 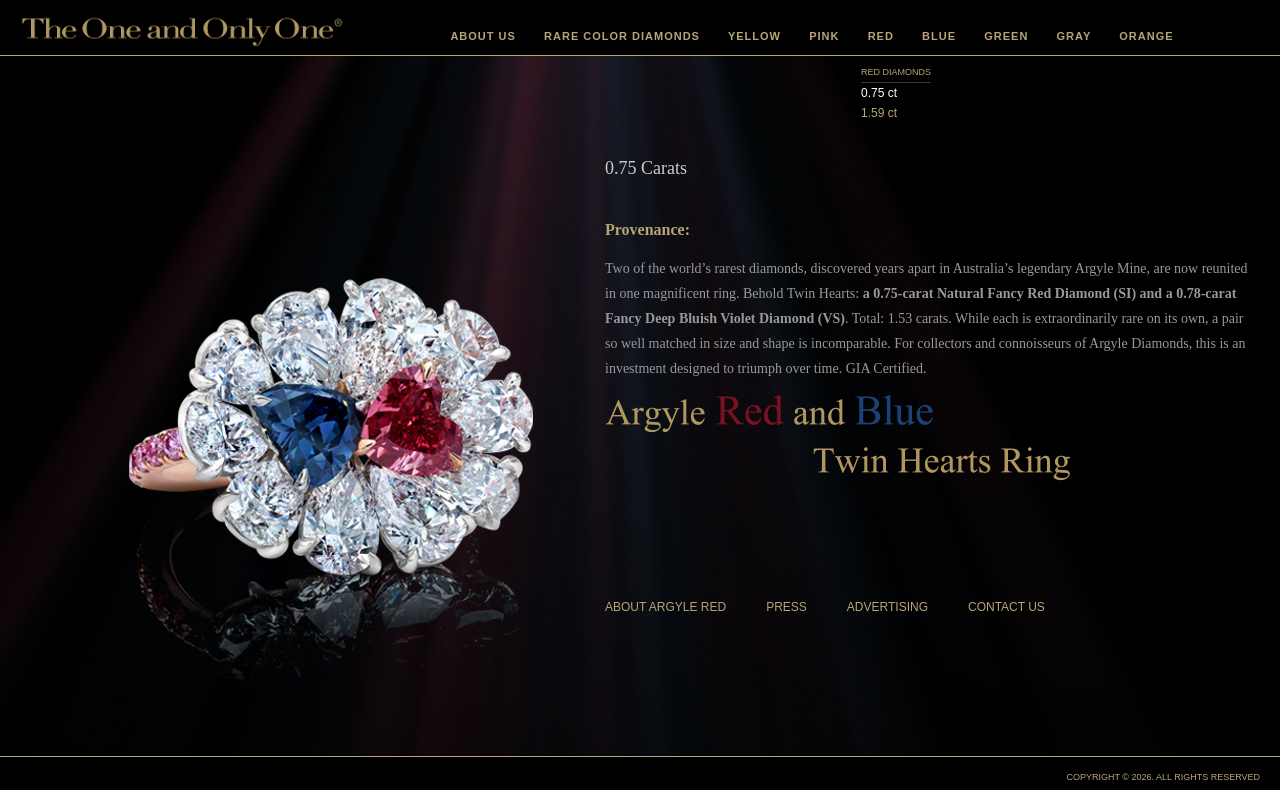 I want to click on ABOUT ARGYLE RED, so click(x=665, y=607).